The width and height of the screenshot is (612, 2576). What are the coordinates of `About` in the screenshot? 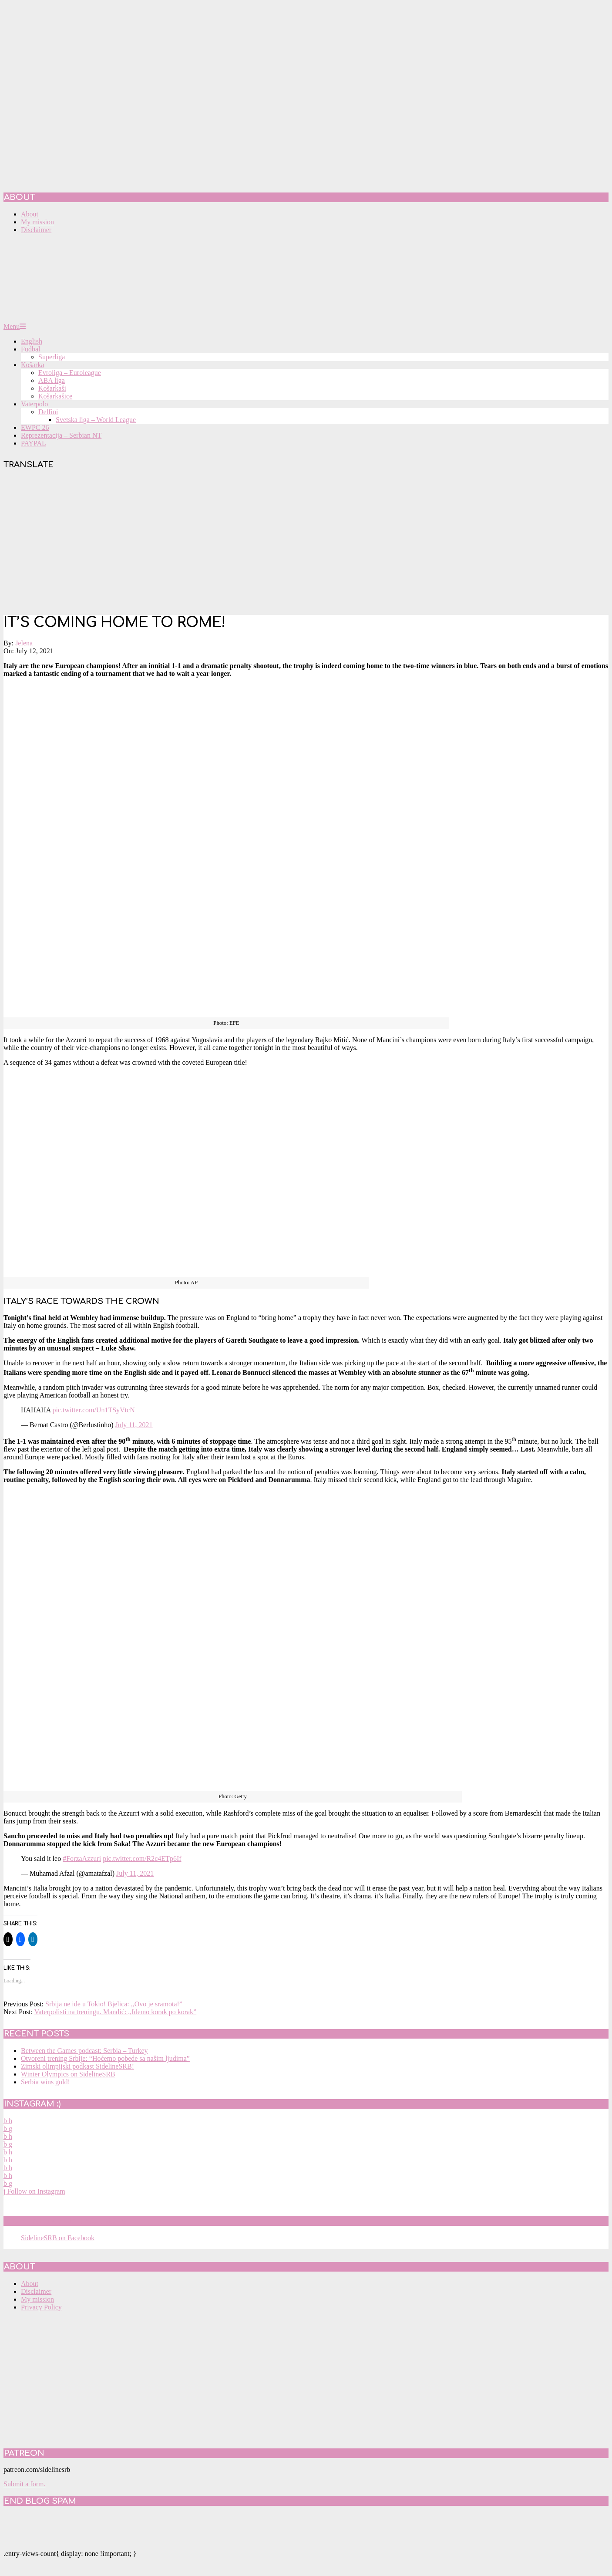 It's located at (29, 2283).